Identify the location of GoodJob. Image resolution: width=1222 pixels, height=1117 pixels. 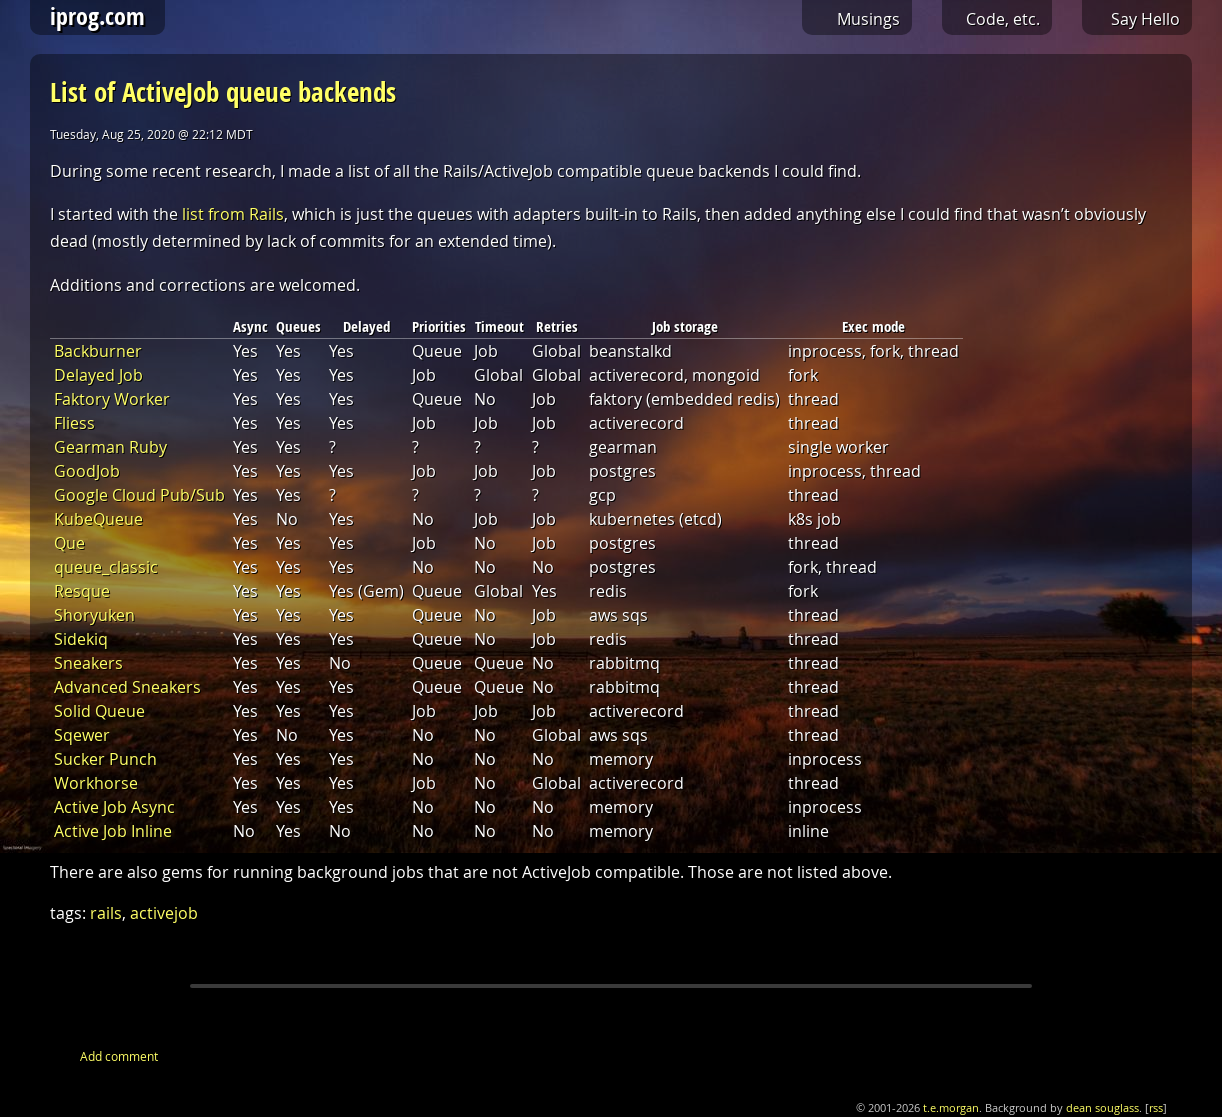
(87, 471).